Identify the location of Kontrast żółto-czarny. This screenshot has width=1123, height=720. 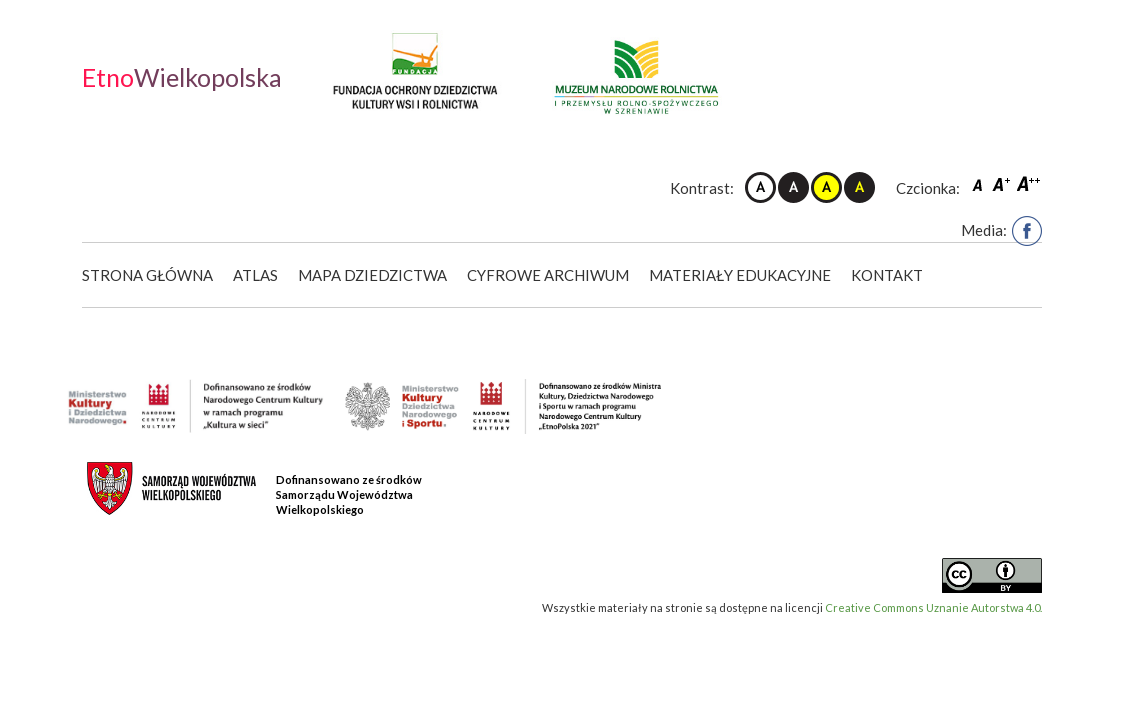
(826, 187).